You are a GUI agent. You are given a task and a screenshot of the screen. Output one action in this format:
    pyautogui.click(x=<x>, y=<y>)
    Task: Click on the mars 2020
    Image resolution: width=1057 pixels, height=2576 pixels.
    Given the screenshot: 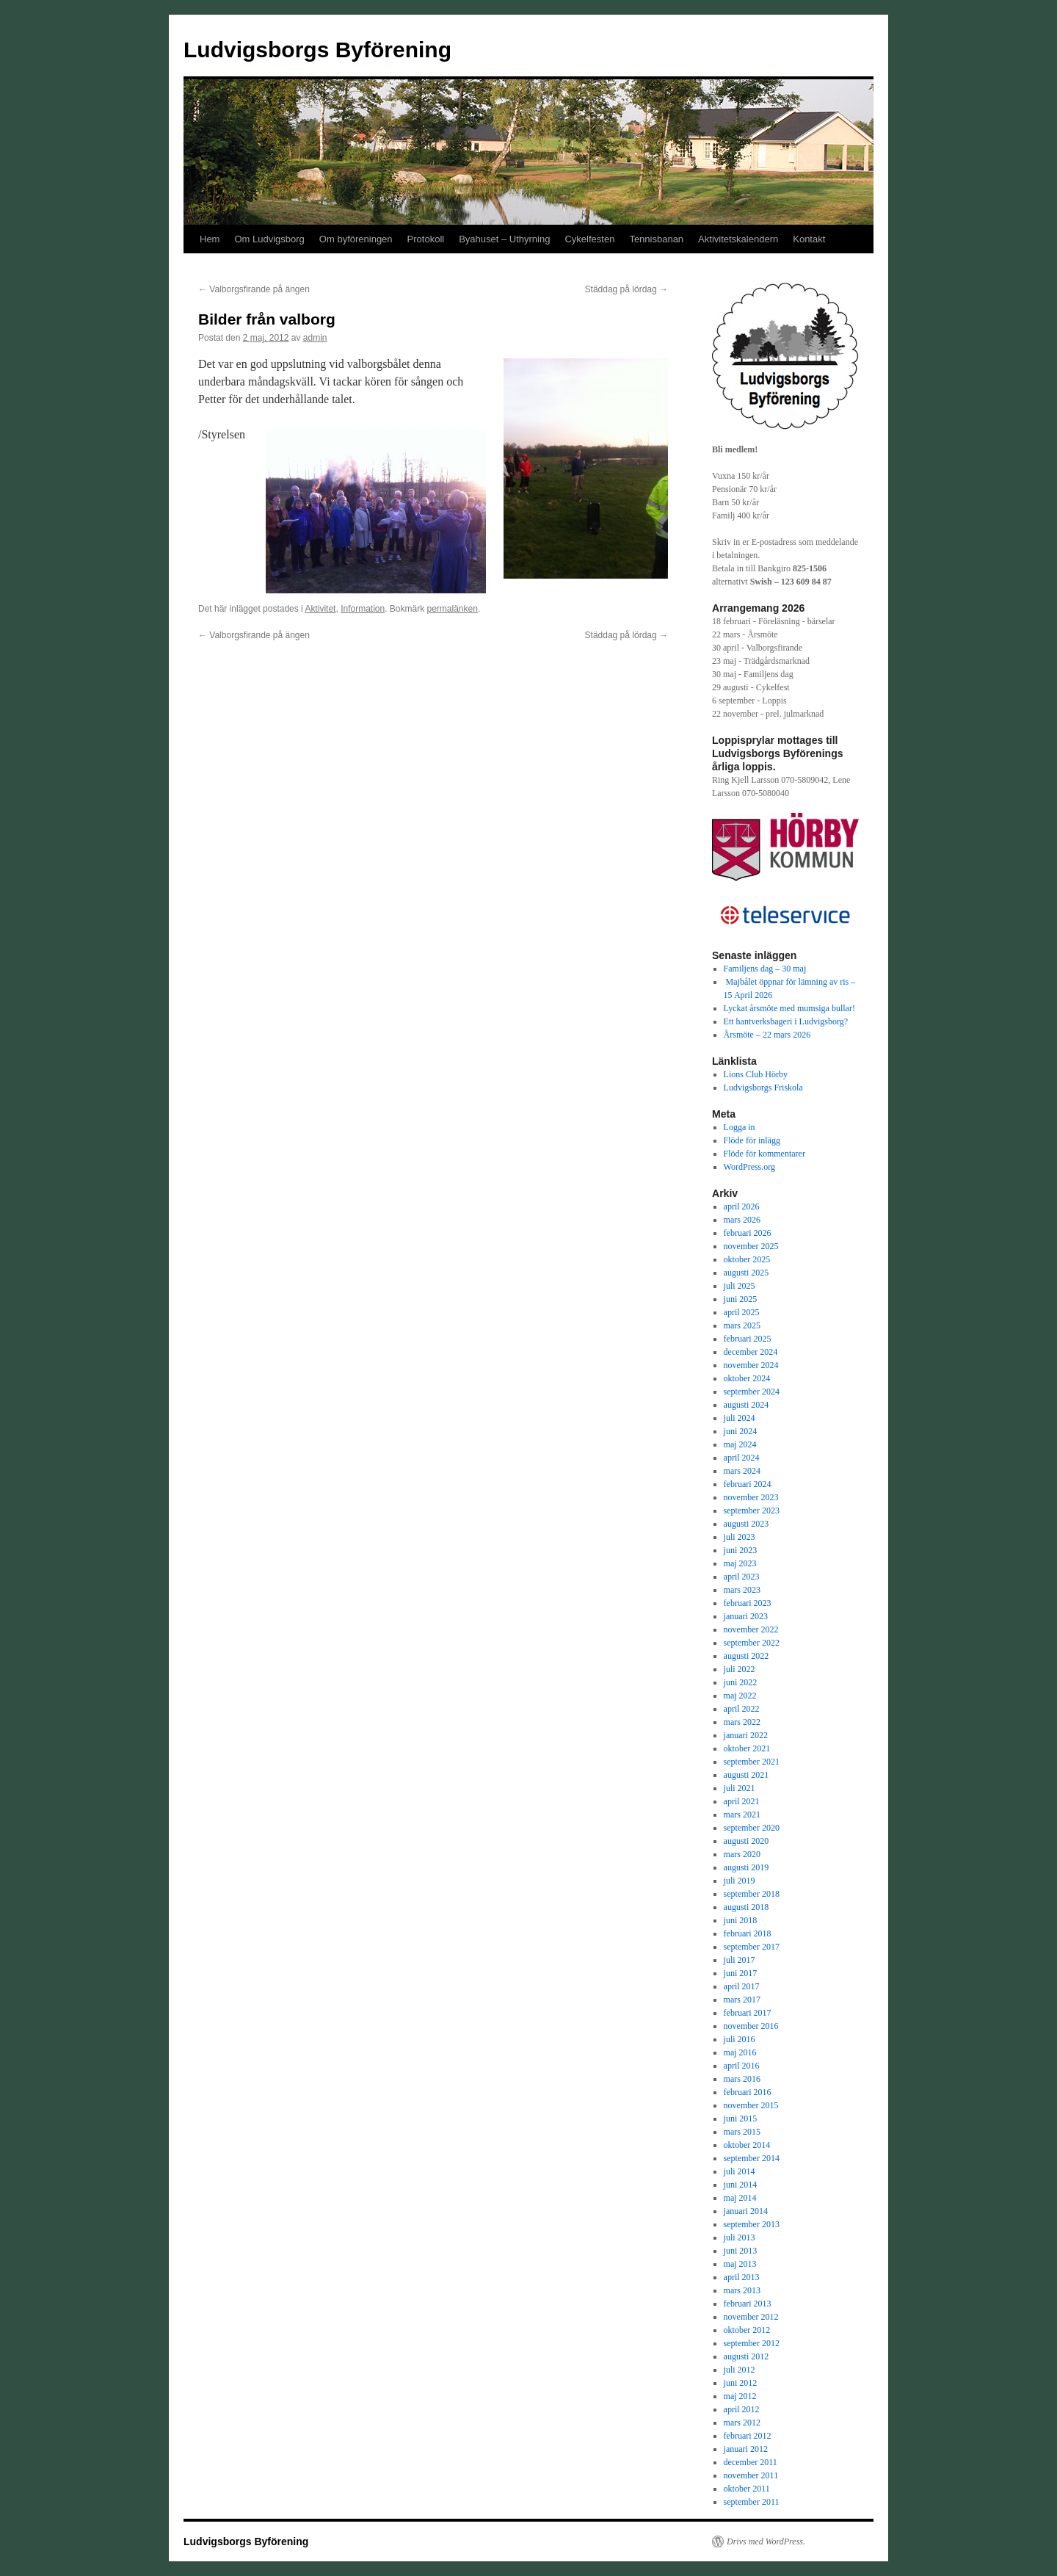 What is the action you would take?
    pyautogui.click(x=742, y=1854)
    